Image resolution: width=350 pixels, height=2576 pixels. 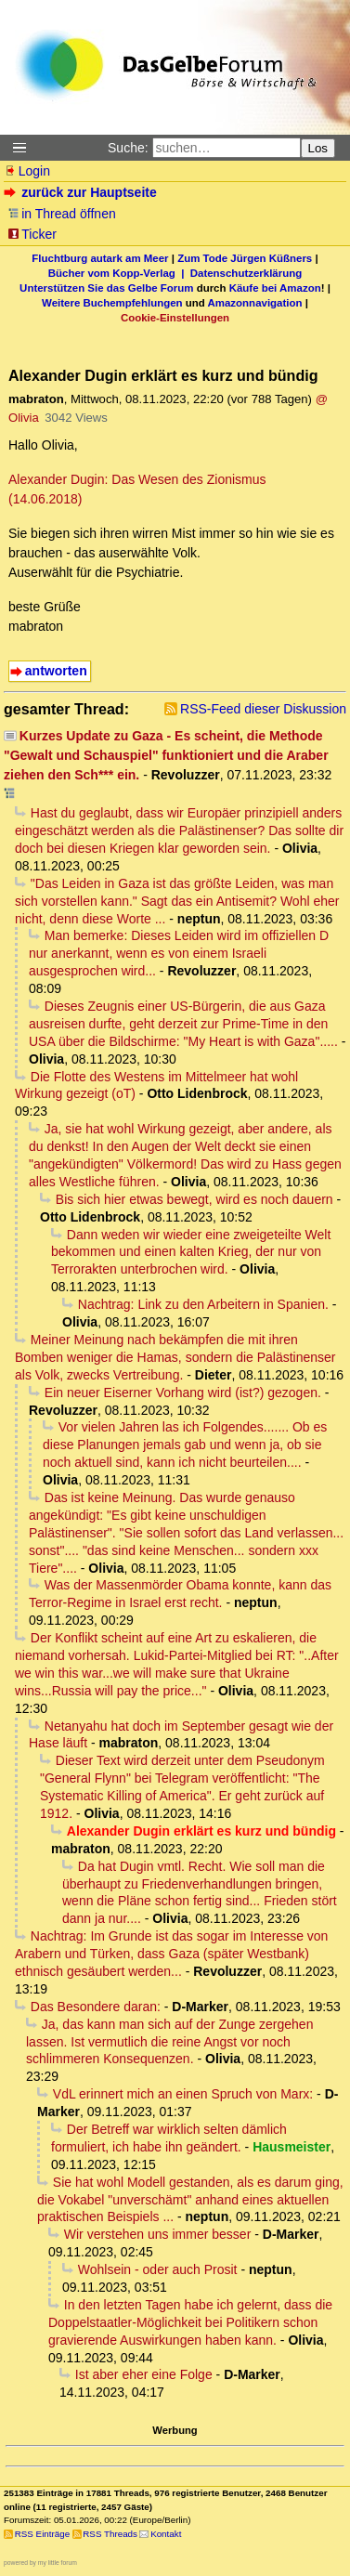 I want to click on Unterstützen Sie das Gelbe Forum, so click(x=106, y=288).